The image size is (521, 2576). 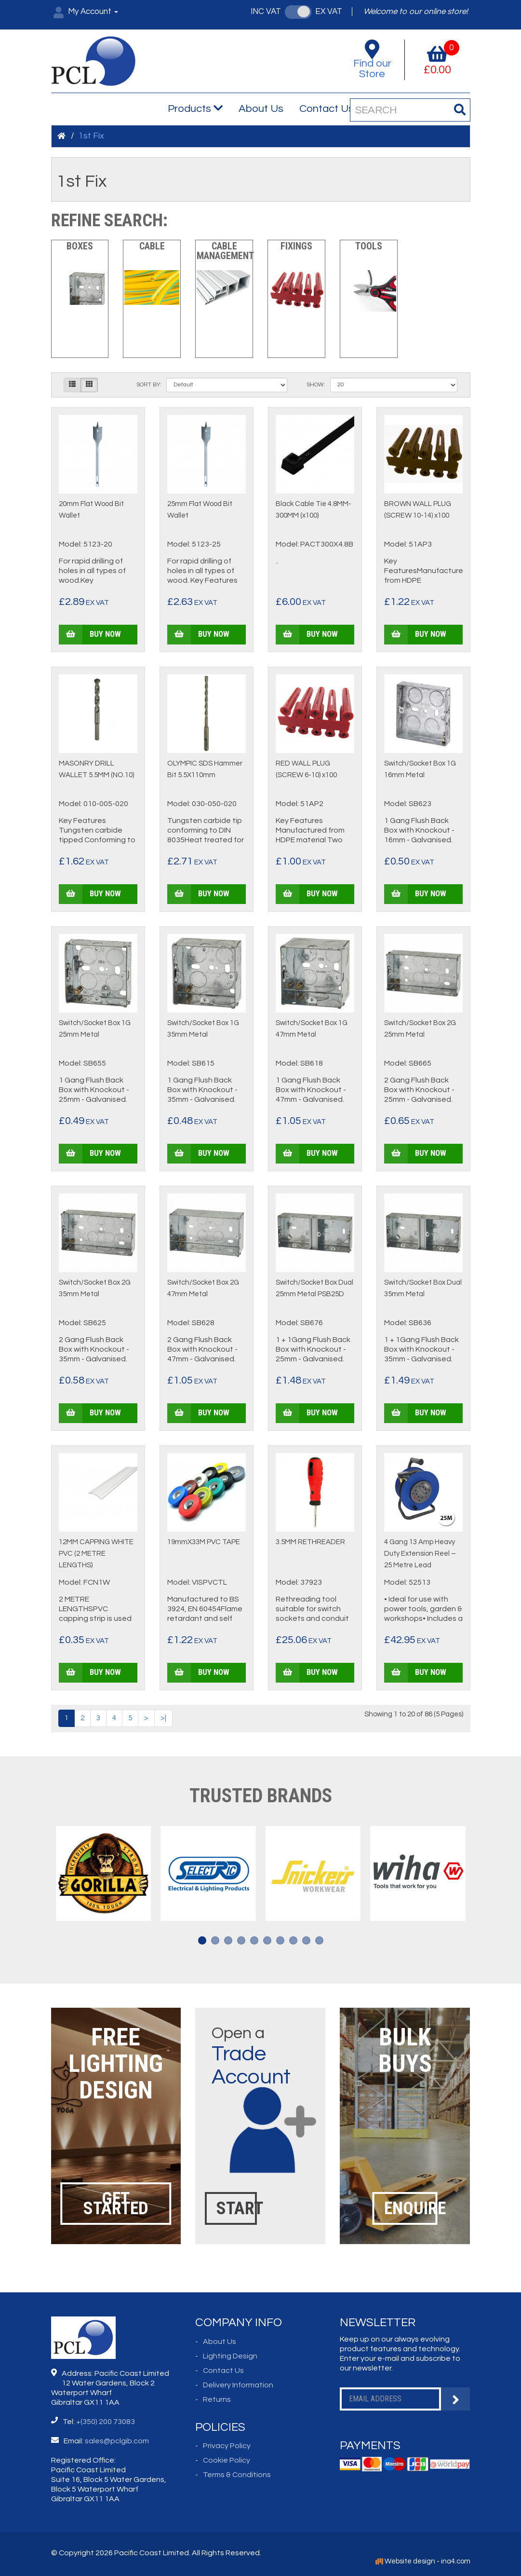 I want to click on Contact Us, so click(x=326, y=108).